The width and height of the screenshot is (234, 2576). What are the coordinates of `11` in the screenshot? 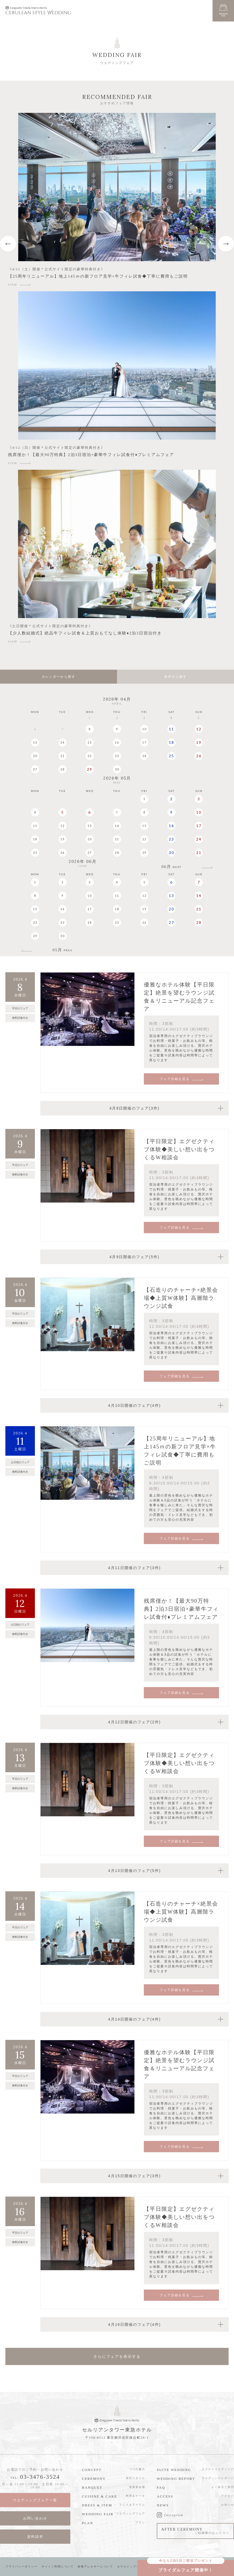 It's located at (171, 729).